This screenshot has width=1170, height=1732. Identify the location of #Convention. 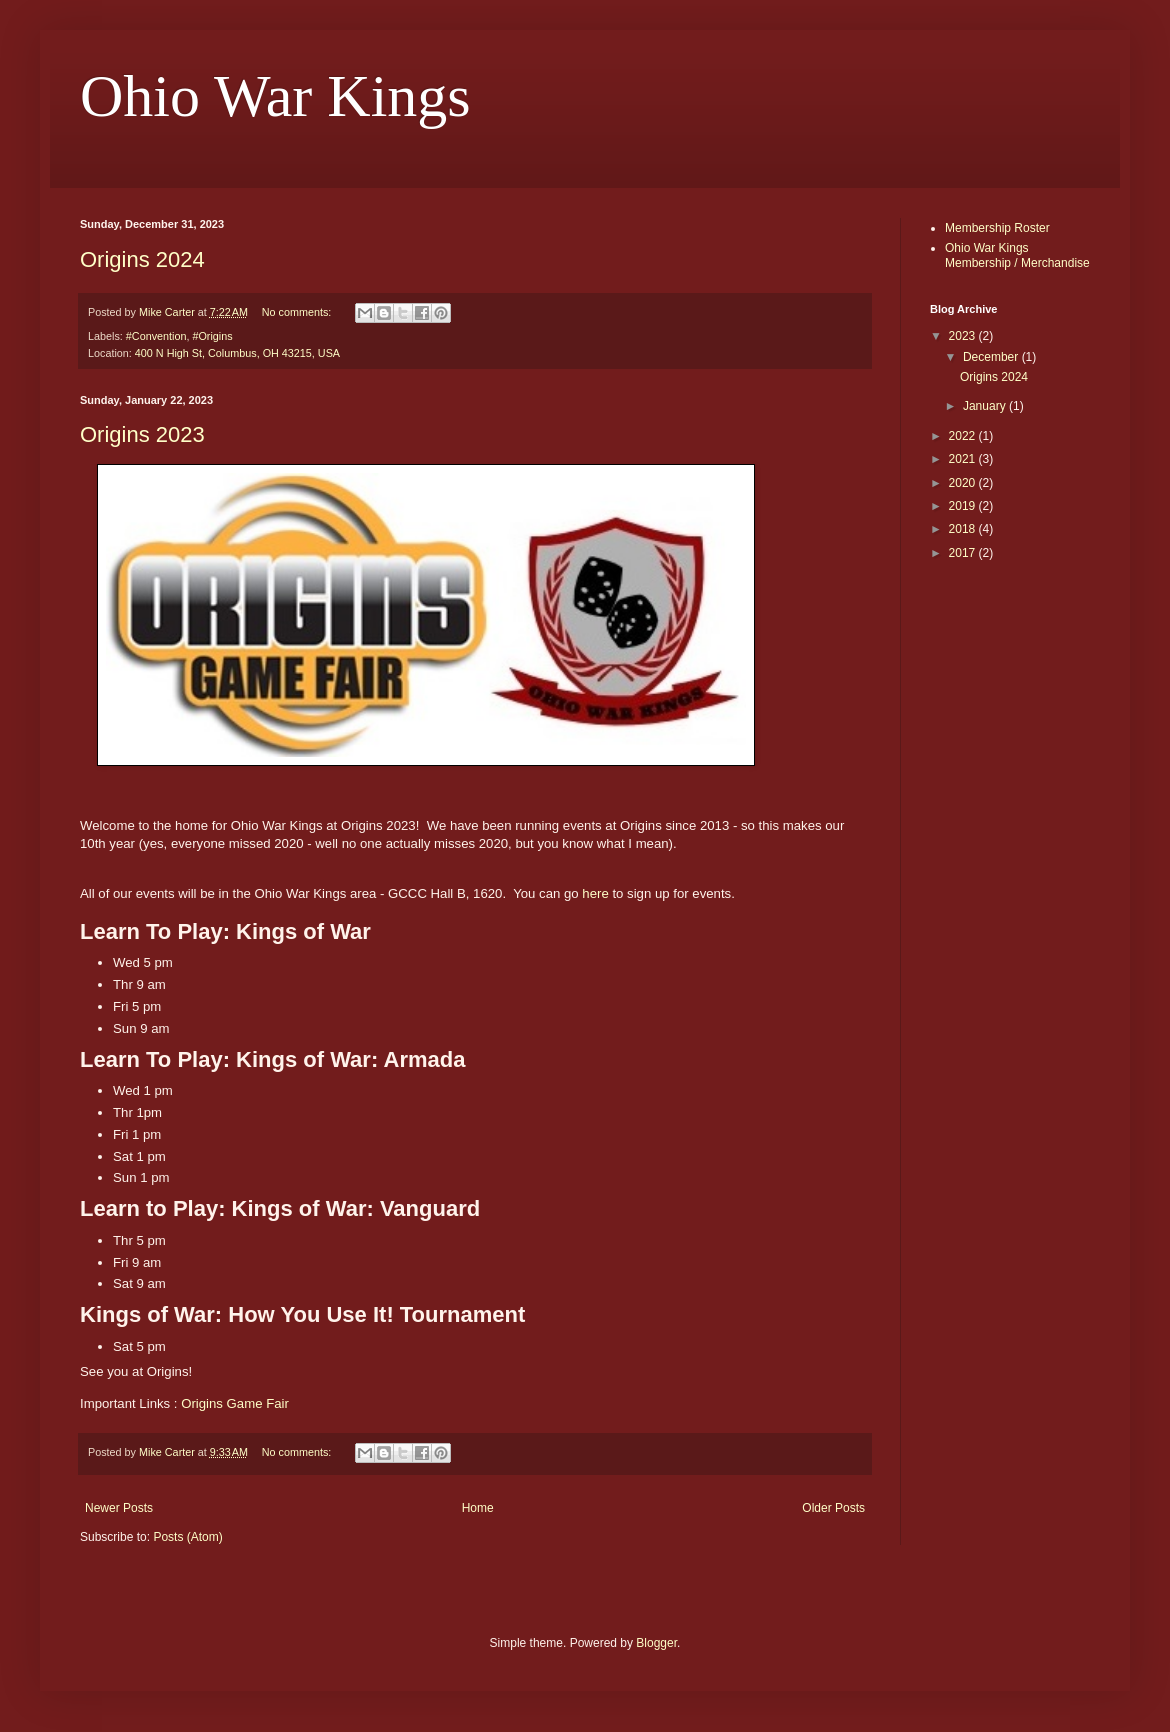
(156, 336).